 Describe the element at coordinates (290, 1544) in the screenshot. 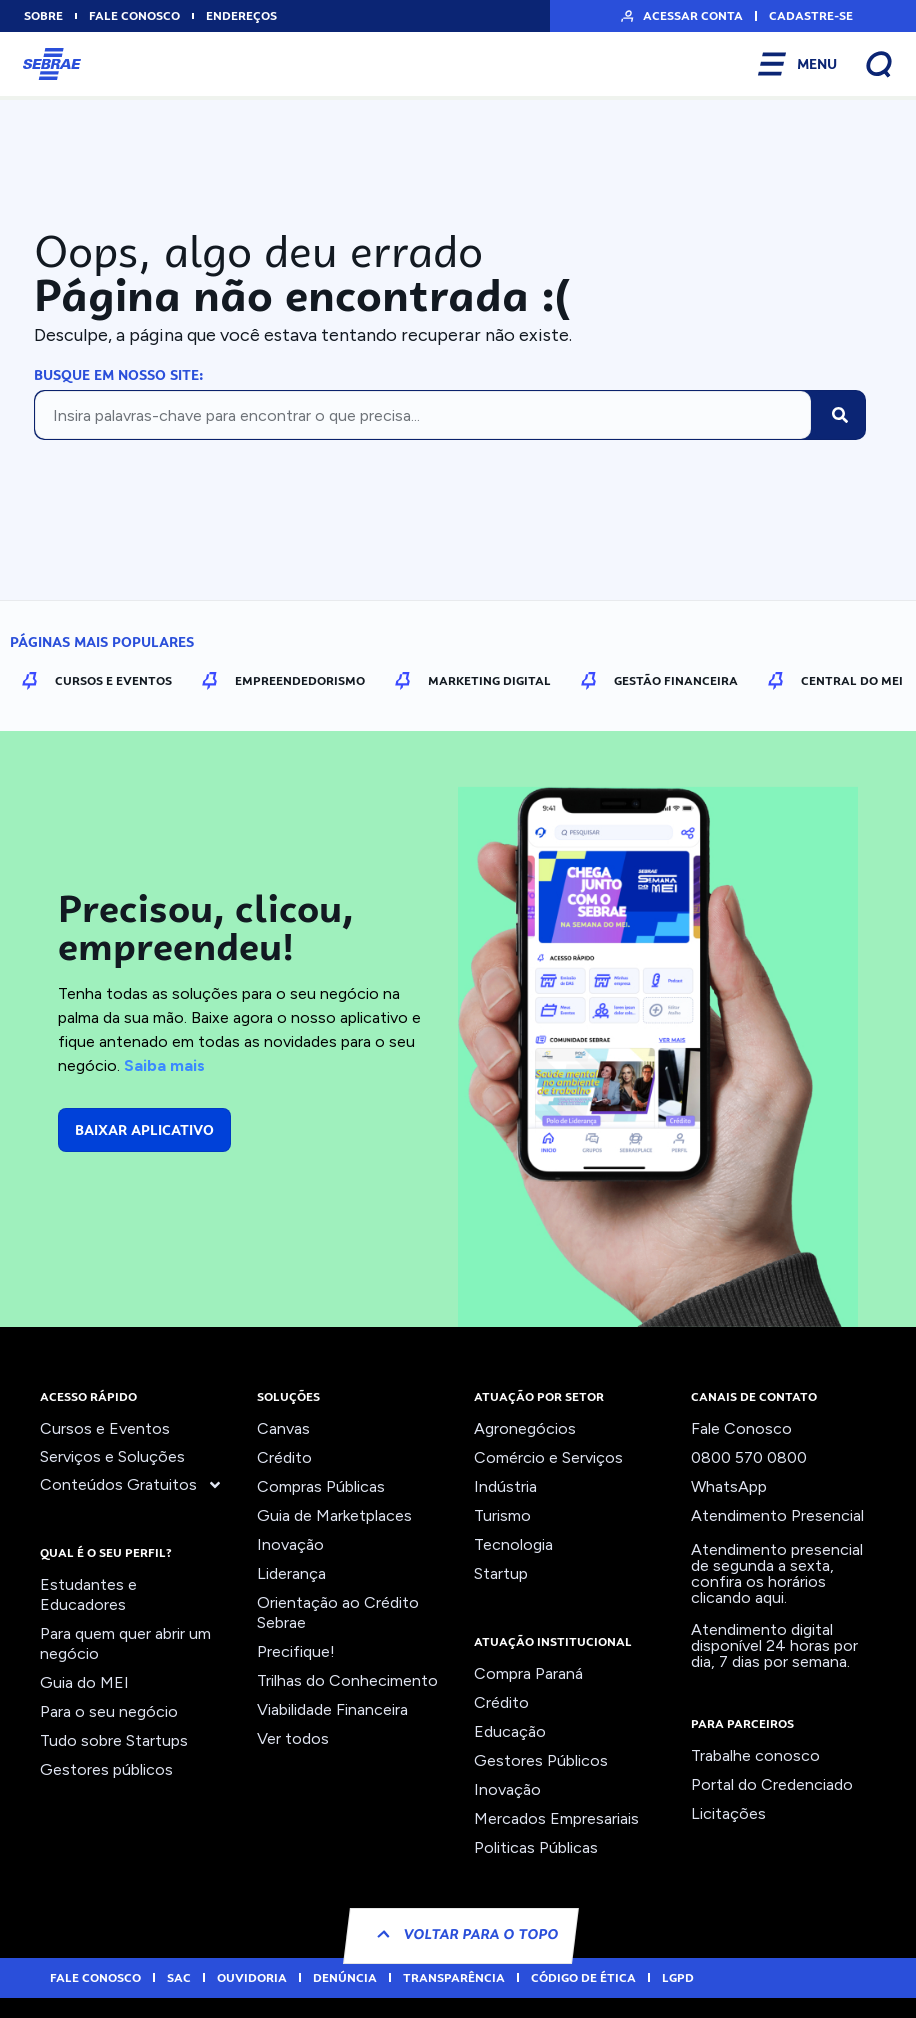

I see `Inovação` at that location.